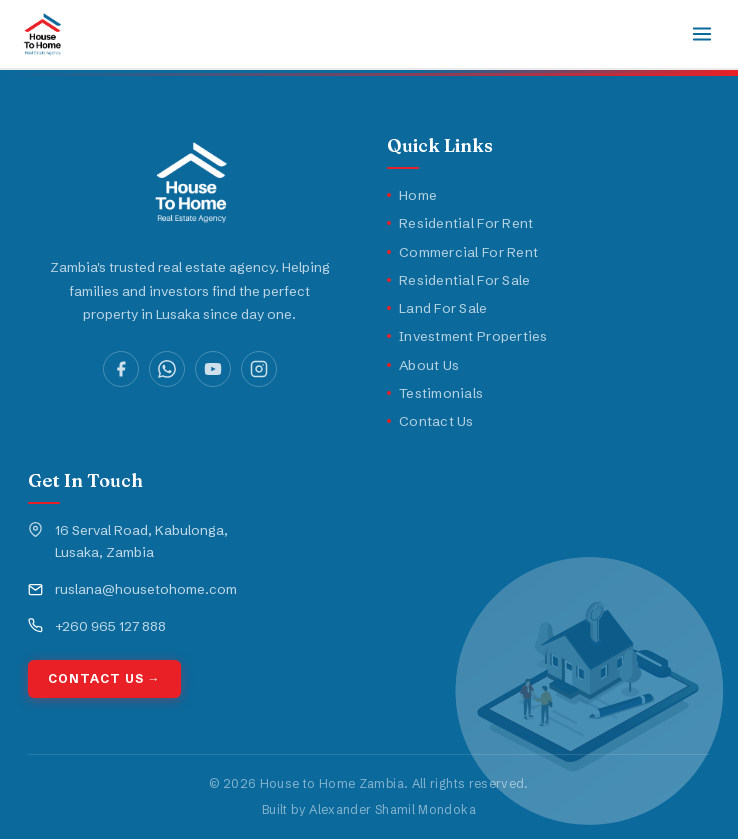  I want to click on Home, so click(412, 195).